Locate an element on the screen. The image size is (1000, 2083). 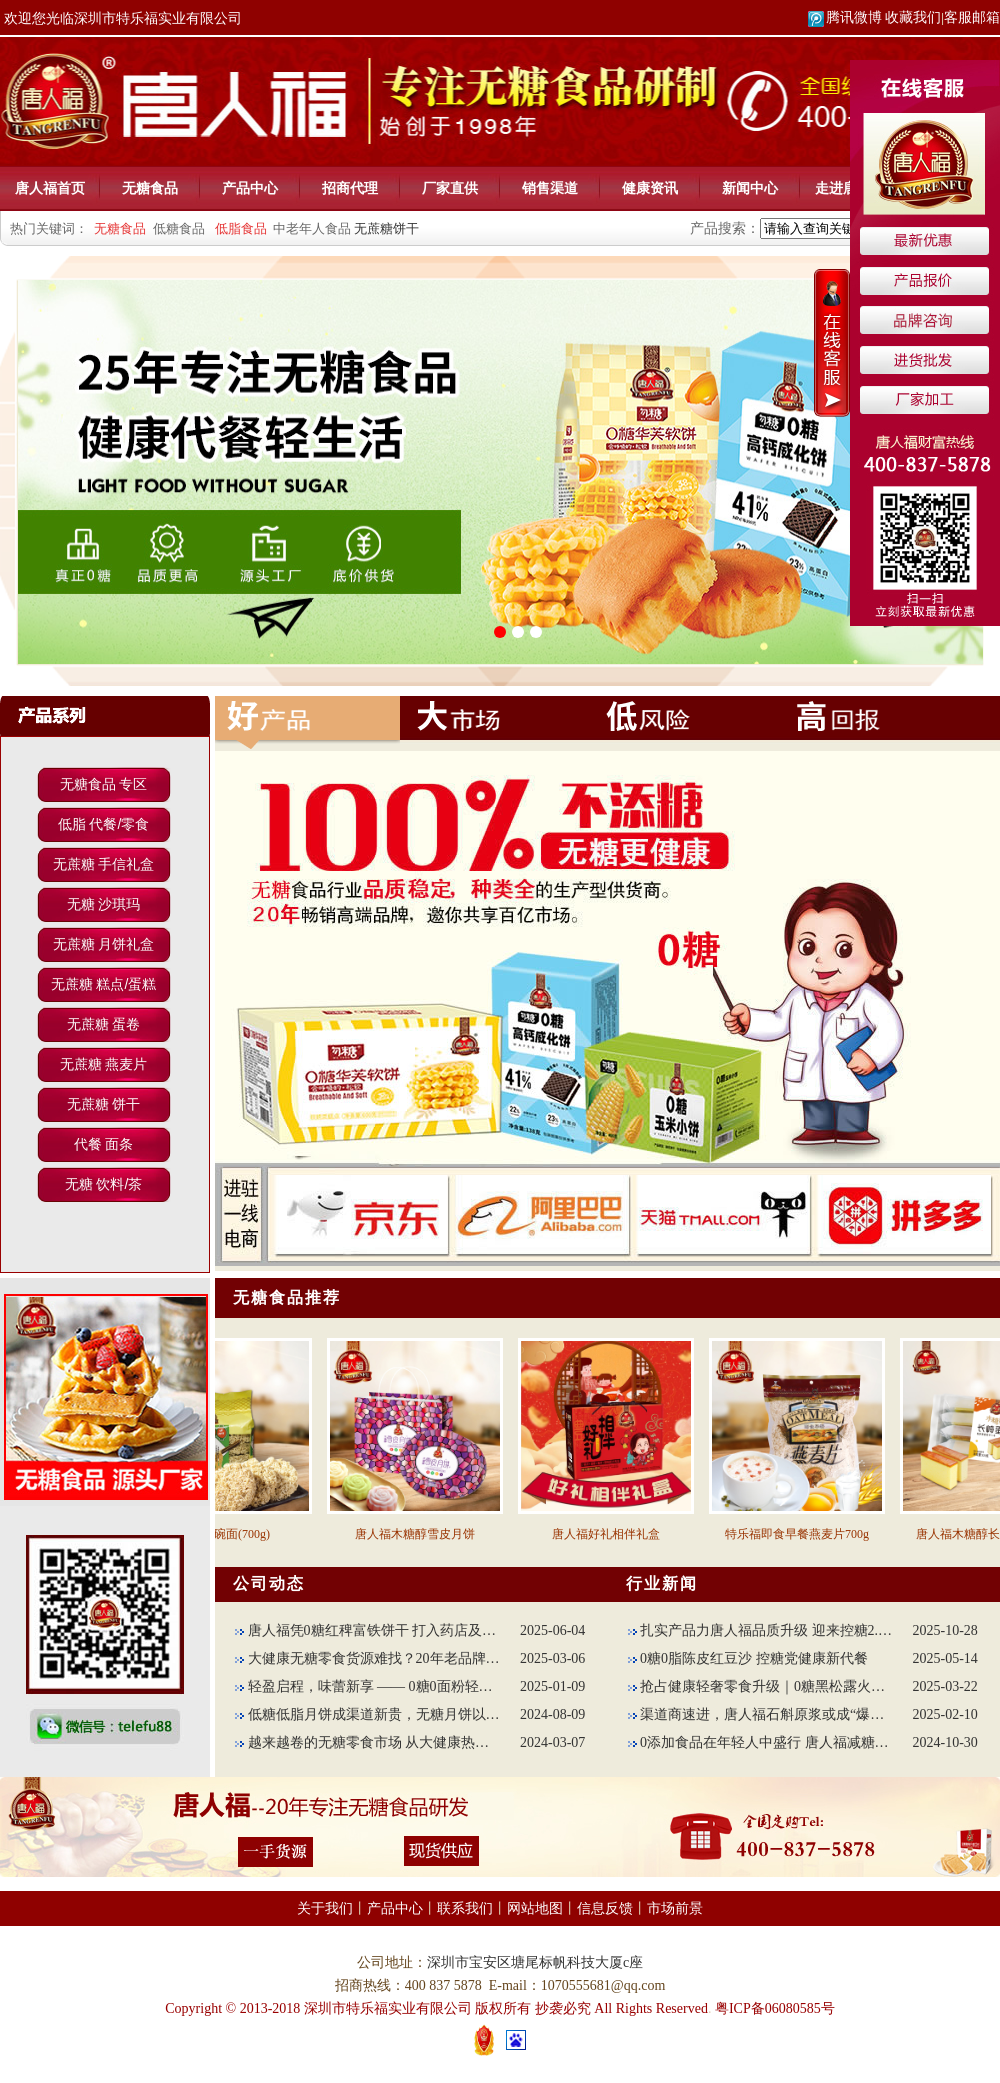
中老年人食品 is located at coordinates (312, 228).